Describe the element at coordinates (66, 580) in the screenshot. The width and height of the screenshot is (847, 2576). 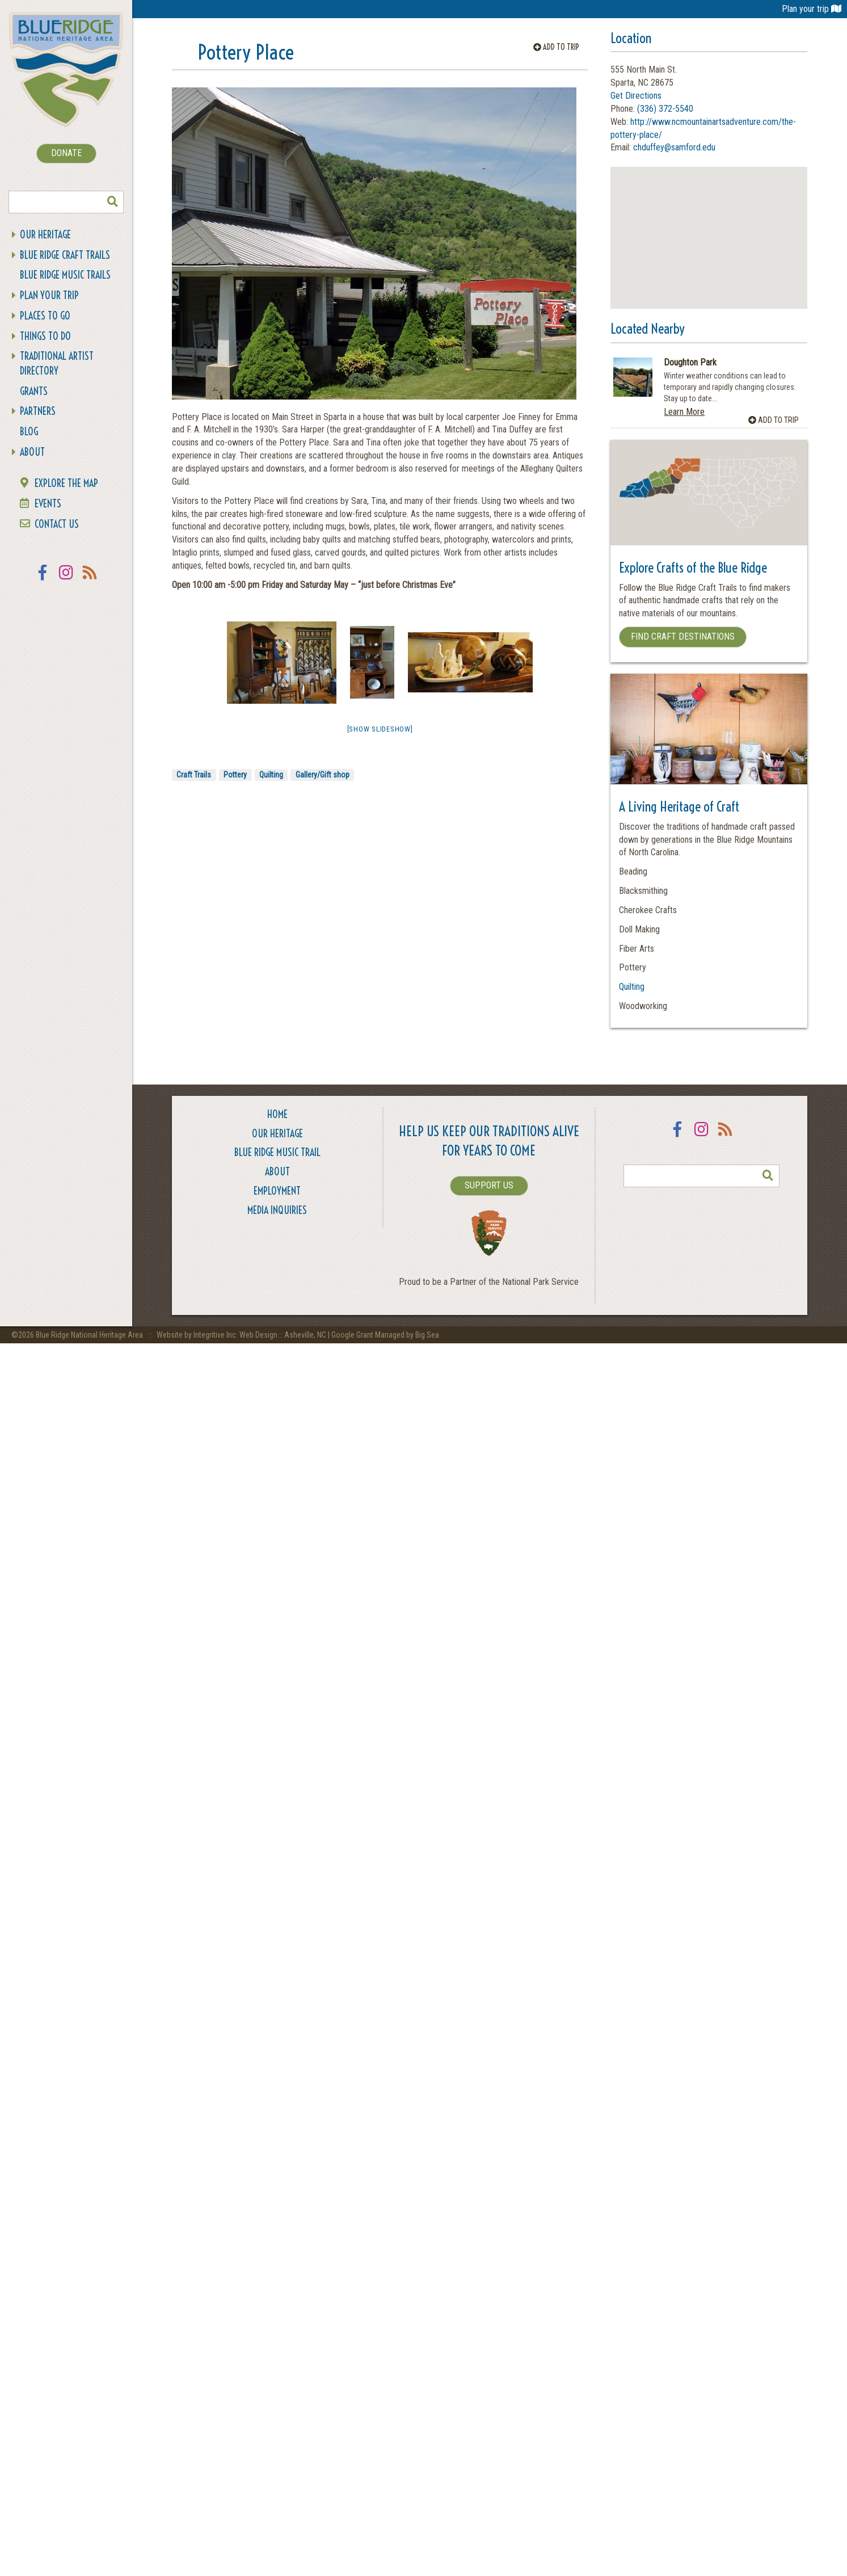
I see `Instagram` at that location.